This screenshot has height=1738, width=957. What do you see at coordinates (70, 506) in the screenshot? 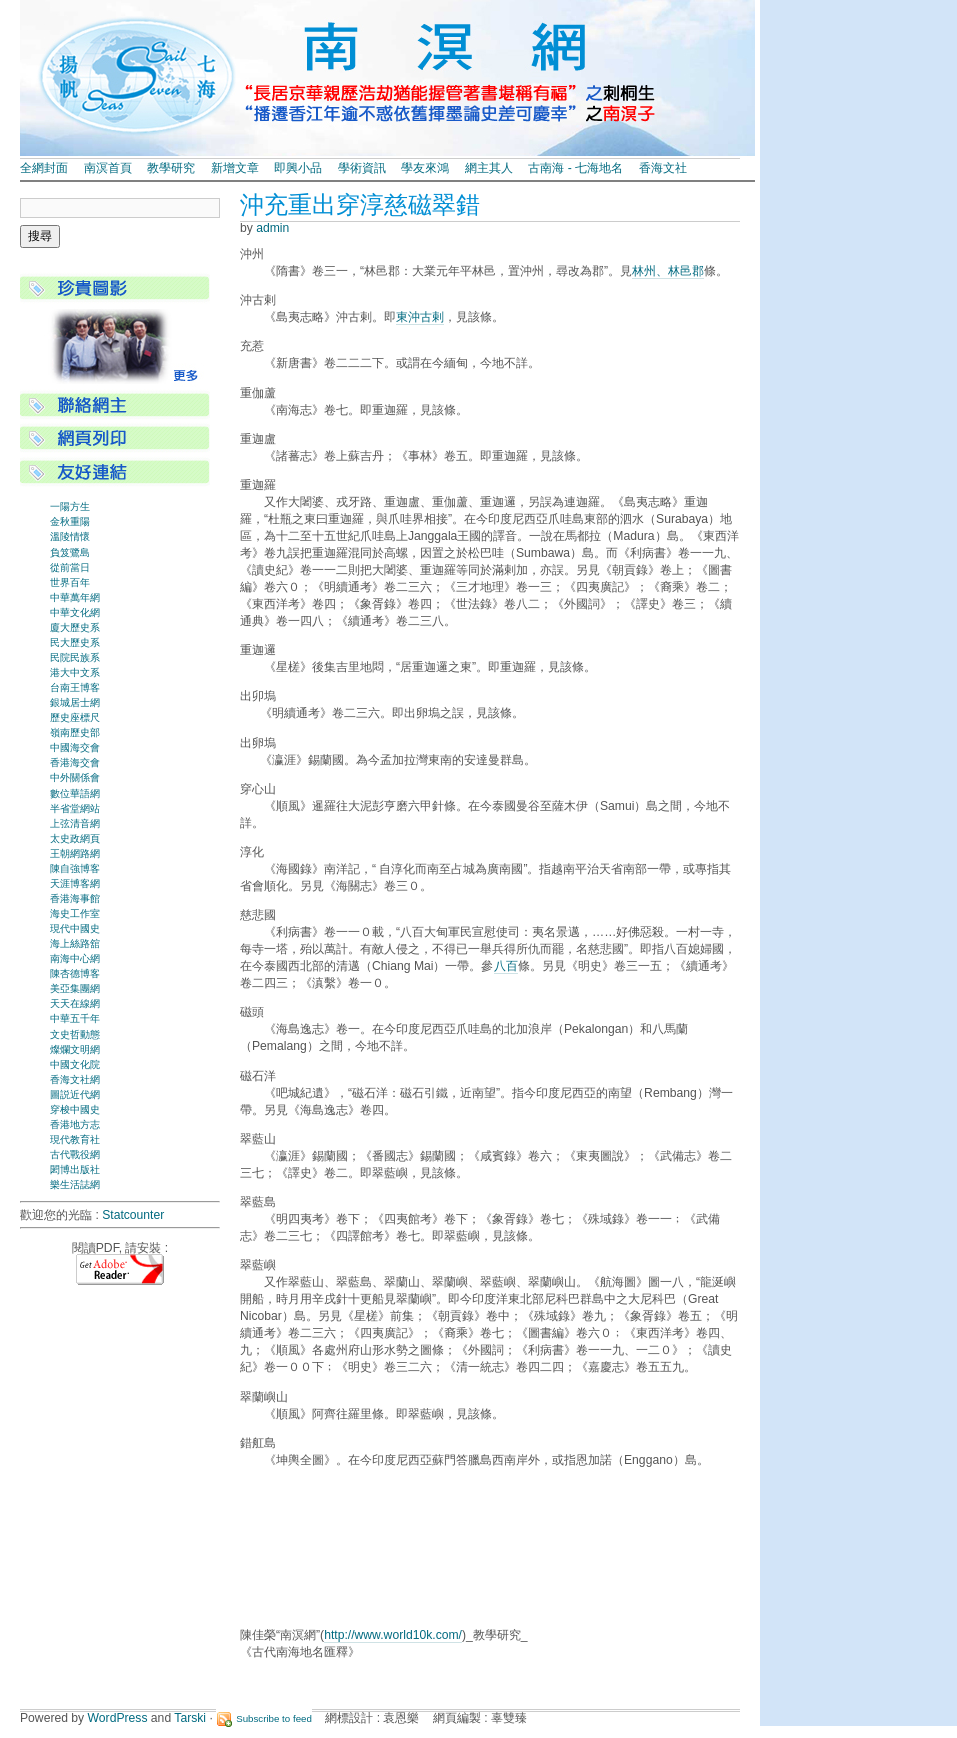
I see `一陽方生` at bounding box center [70, 506].